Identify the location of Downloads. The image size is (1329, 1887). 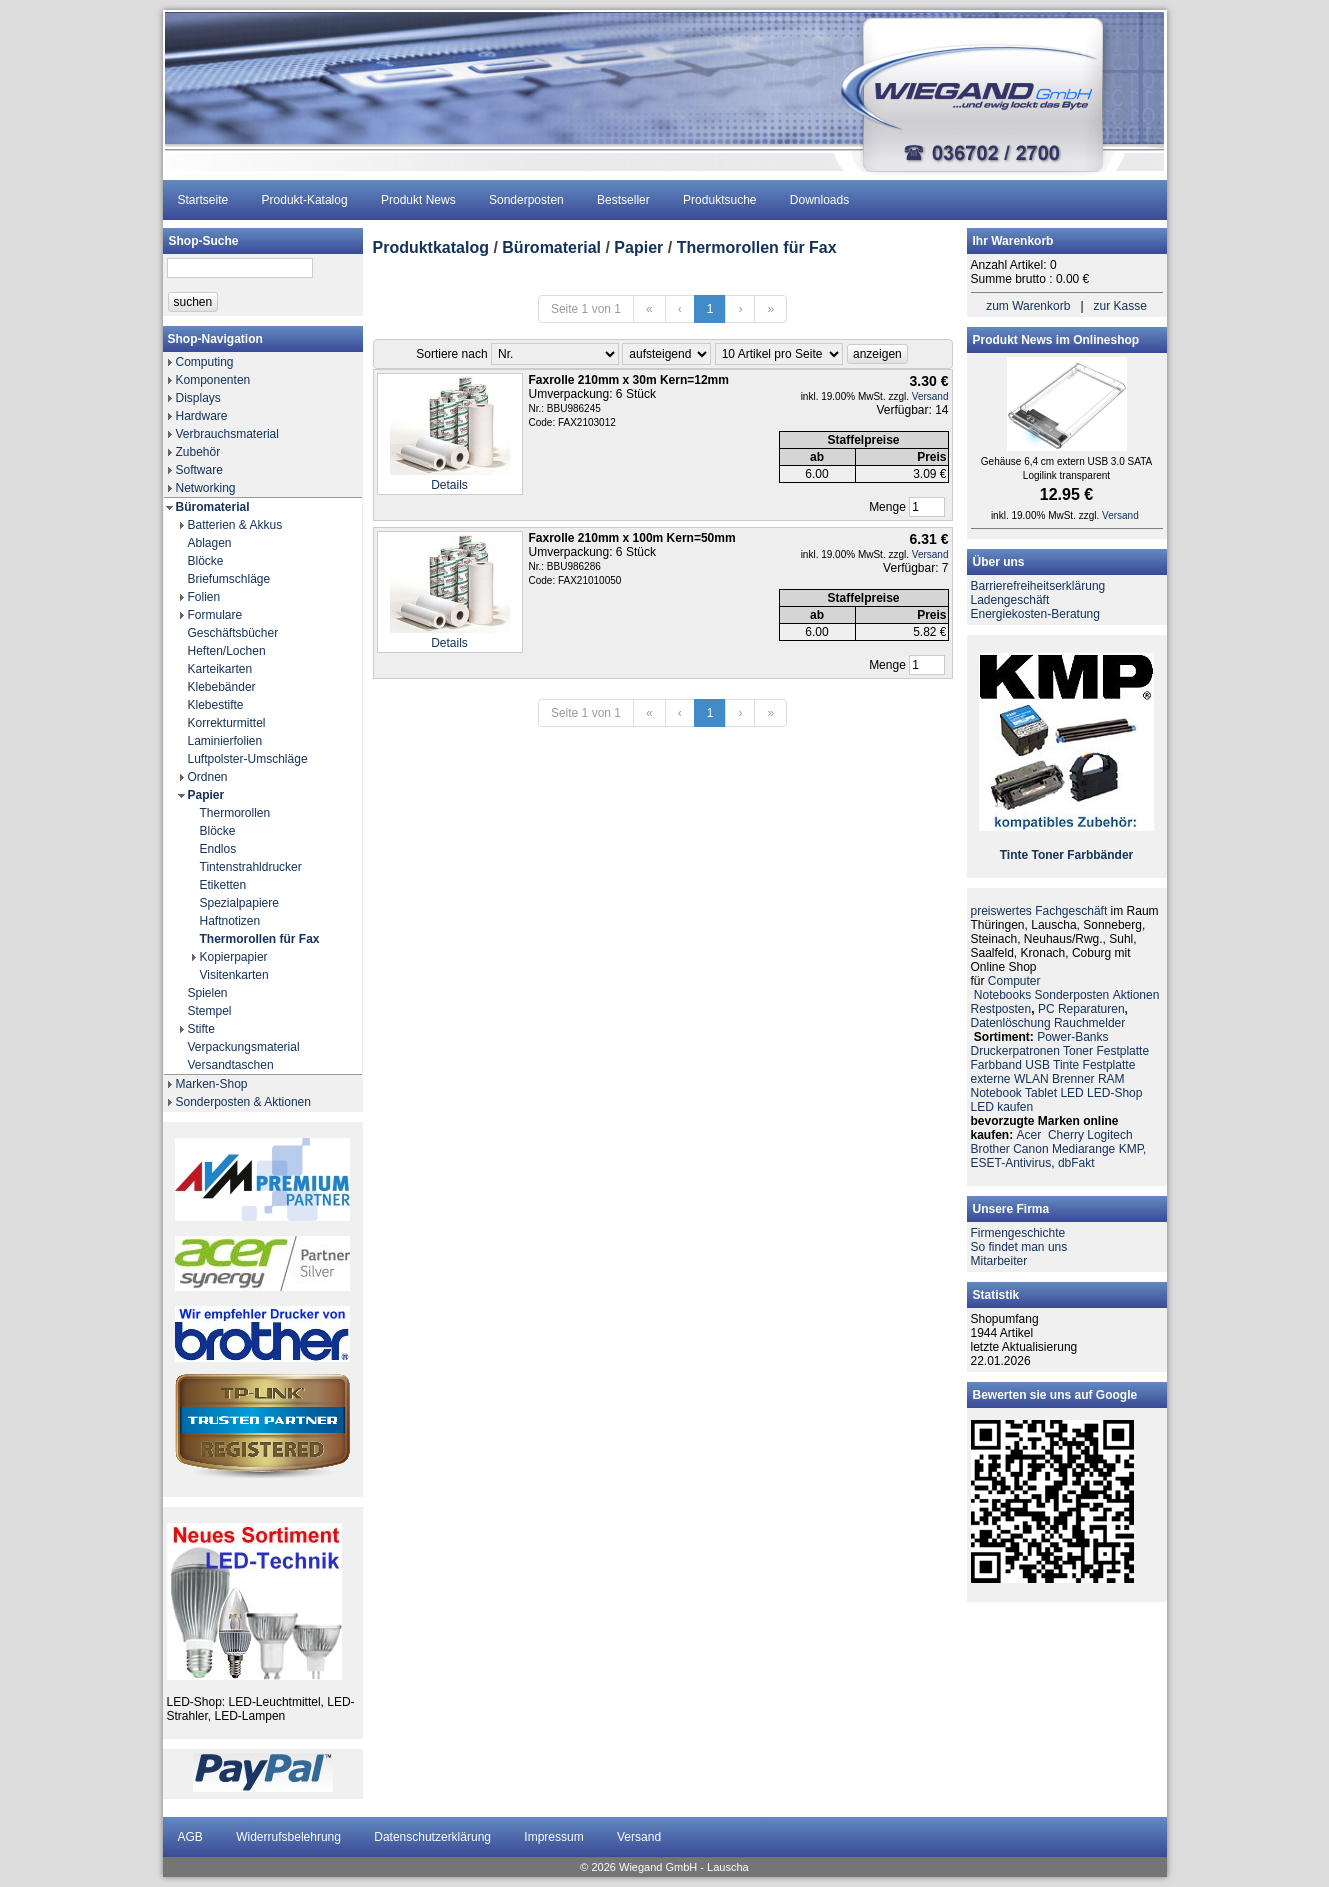
(819, 200).